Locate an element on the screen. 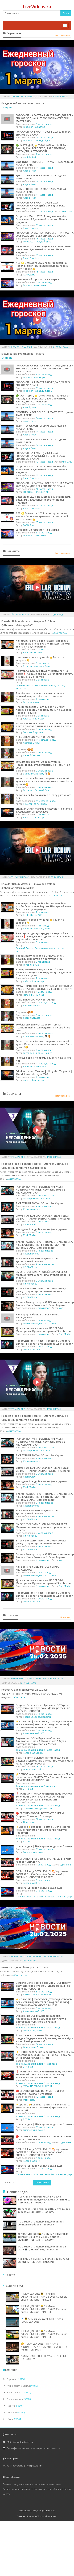 The width and height of the screenshot is (74, 2576). Наполеон просто лучший 👍 Рецепт в закрепе 👇 is located at coordinates (40, 659).